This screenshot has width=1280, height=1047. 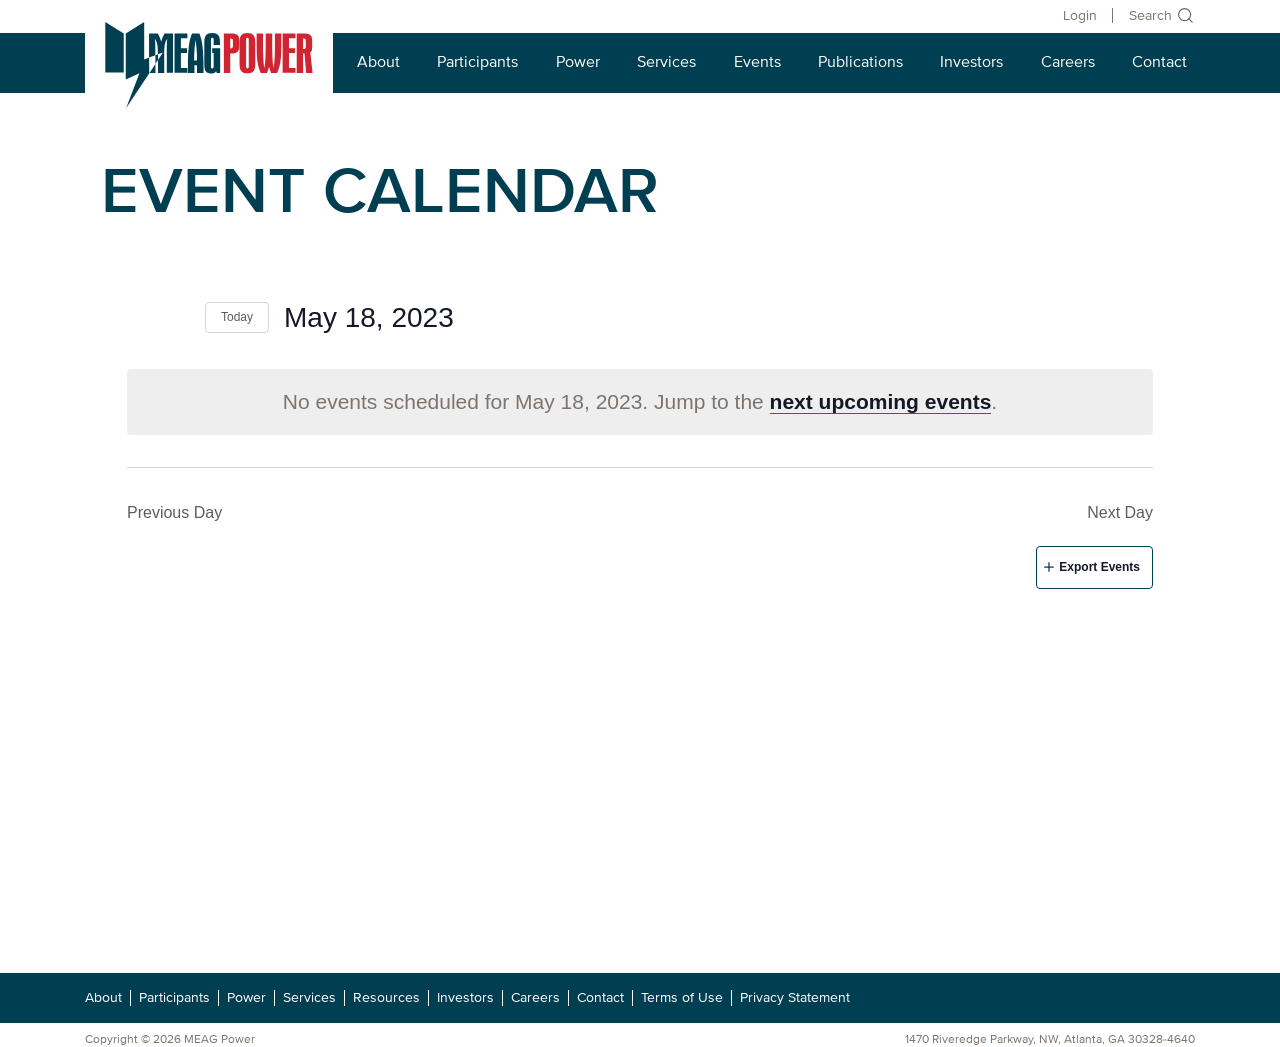 What do you see at coordinates (369, 318) in the screenshot?
I see `[Click to toggle datepicker]` at bounding box center [369, 318].